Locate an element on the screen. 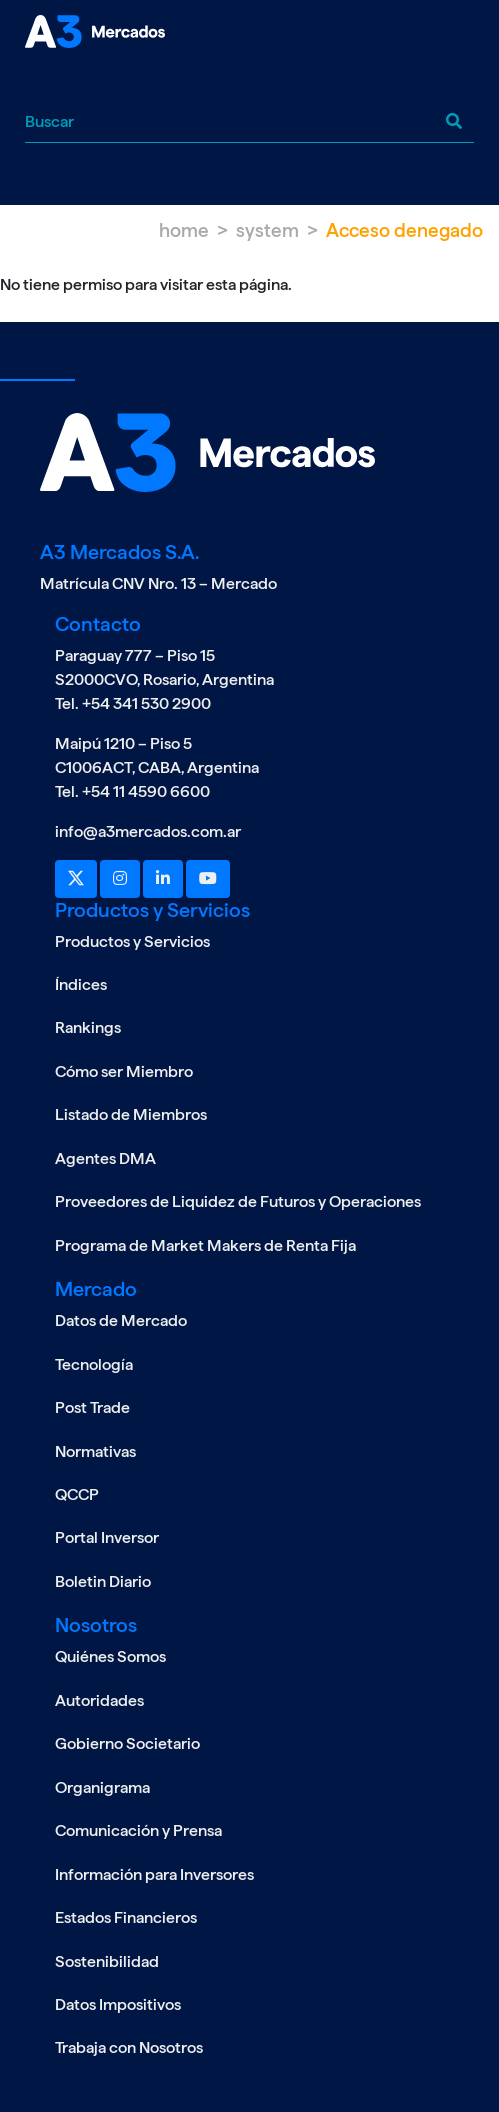 The height and width of the screenshot is (2112, 499). Tecnología is located at coordinates (94, 1364).